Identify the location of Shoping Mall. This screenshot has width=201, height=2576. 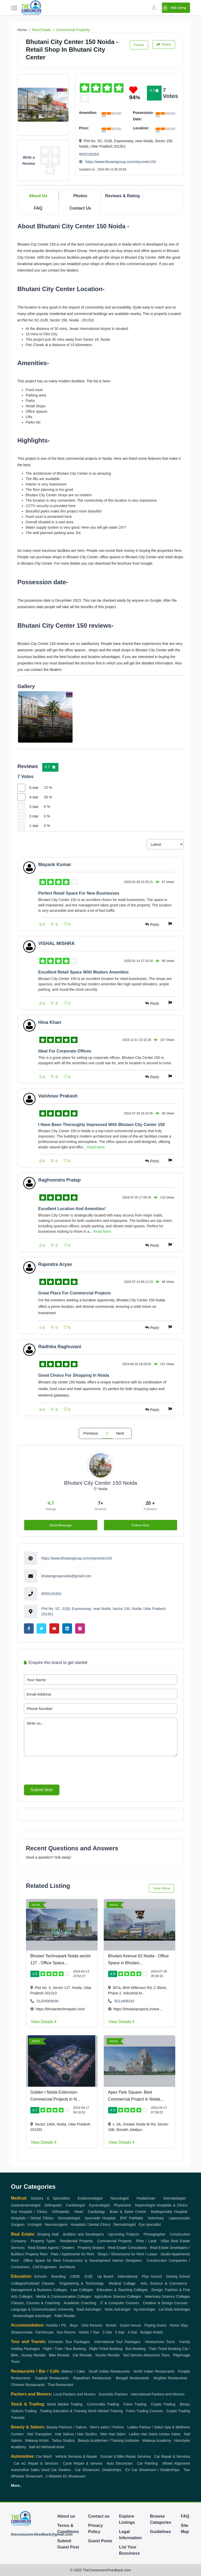
(48, 2234).